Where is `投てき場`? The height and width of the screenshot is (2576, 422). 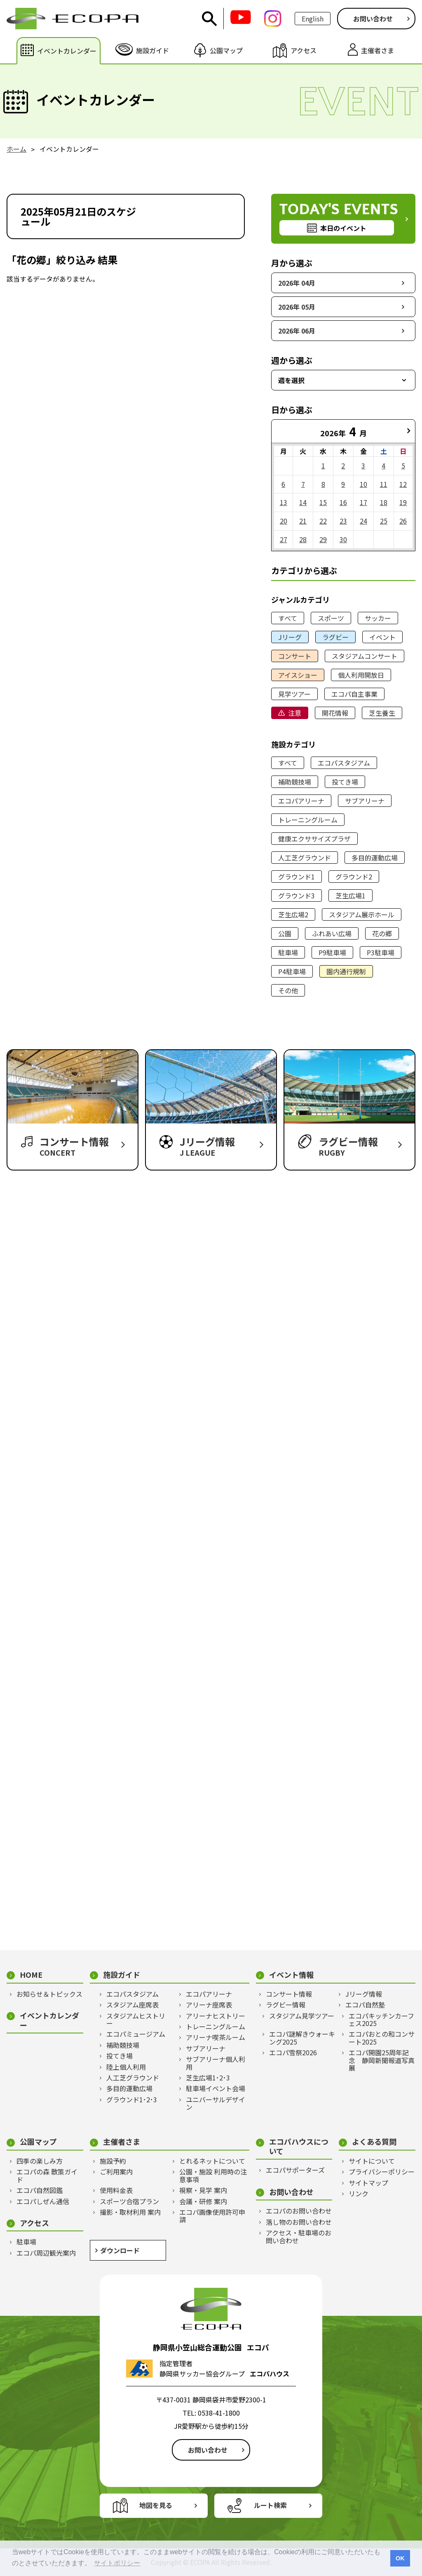 投てき場 is located at coordinates (345, 782).